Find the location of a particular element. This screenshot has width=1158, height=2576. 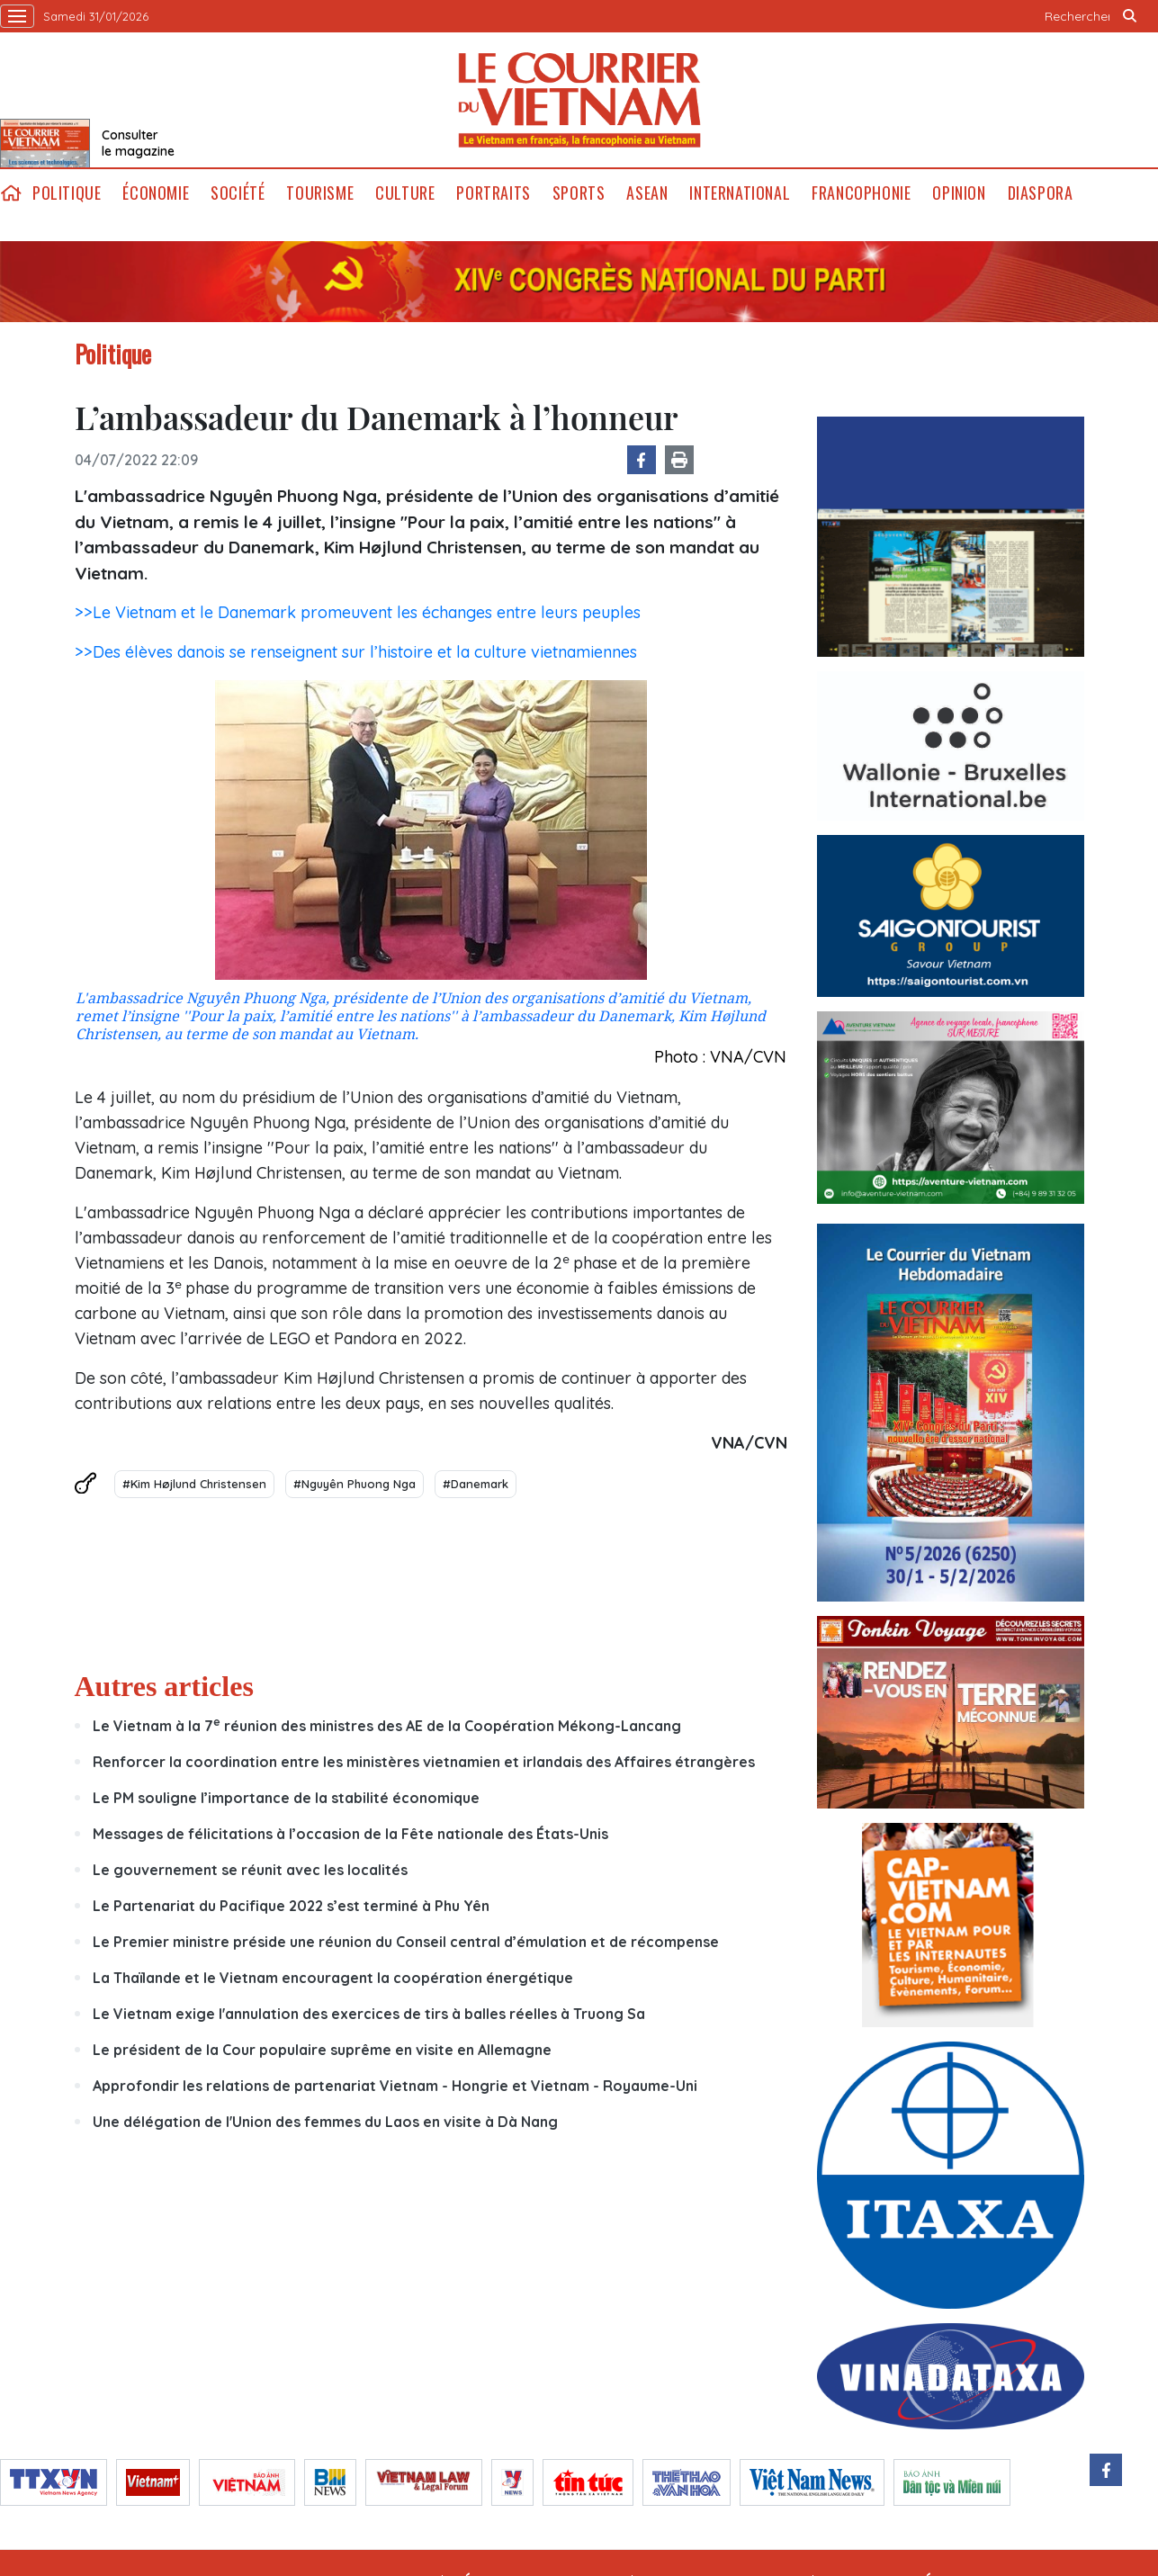

Sports is located at coordinates (579, 193).